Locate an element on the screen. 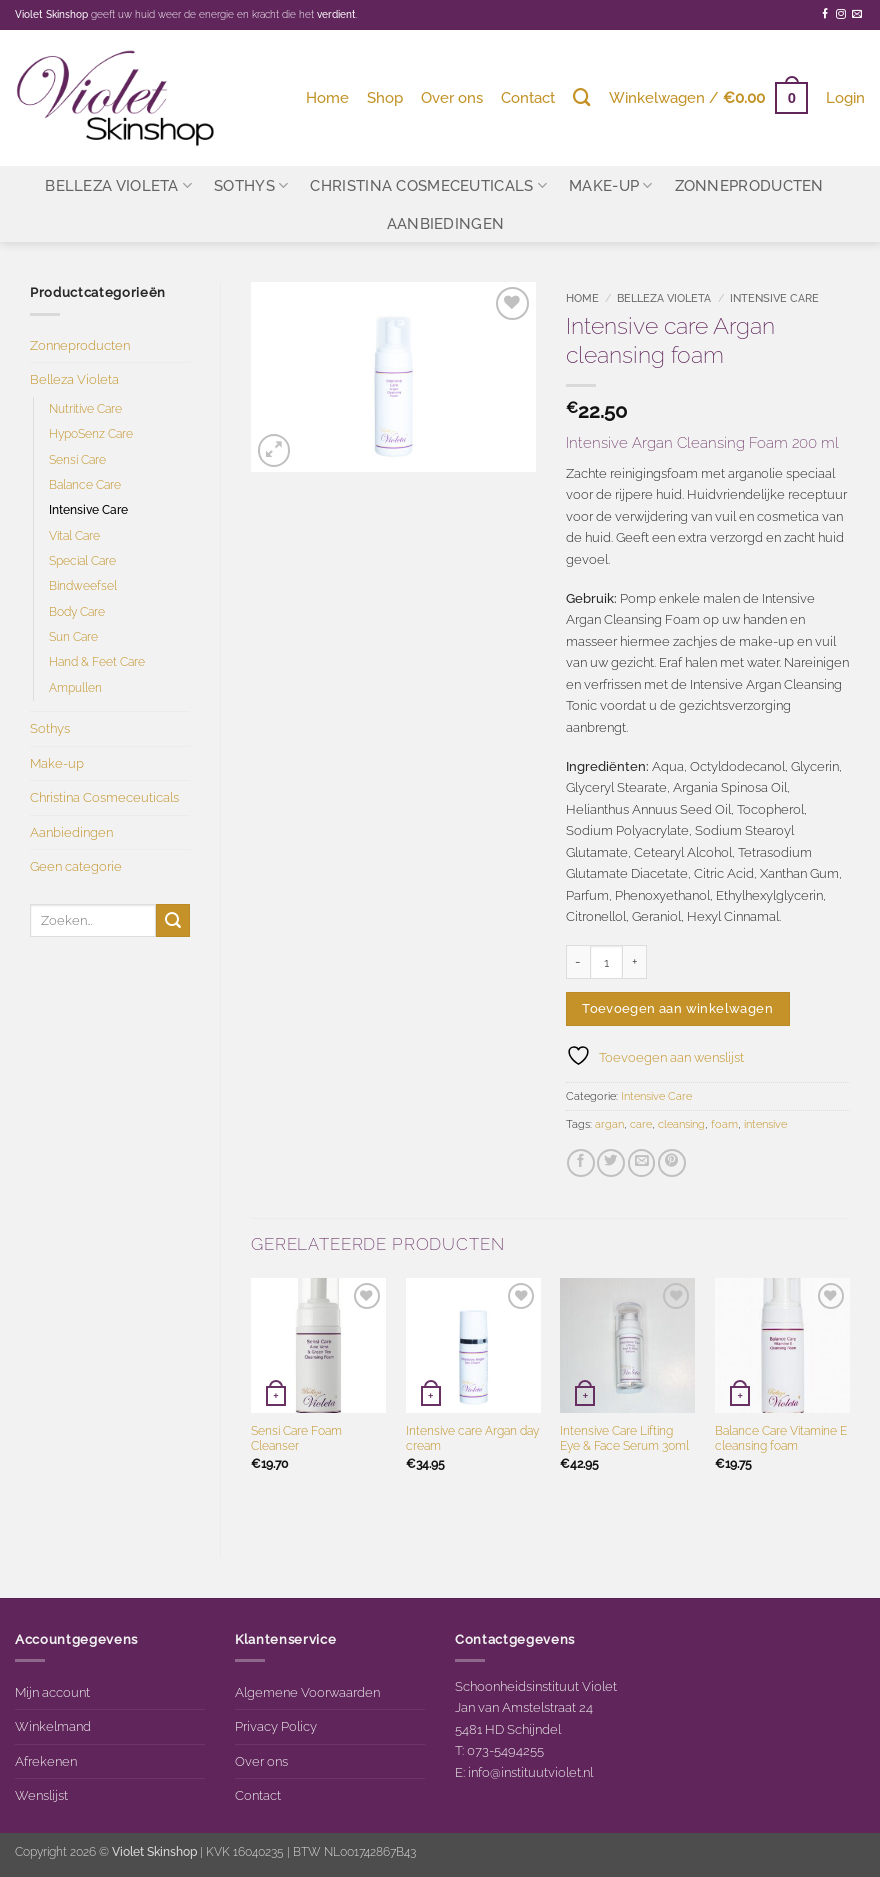 This screenshot has height=1877, width=880. Bindweefsel is located at coordinates (83, 586).